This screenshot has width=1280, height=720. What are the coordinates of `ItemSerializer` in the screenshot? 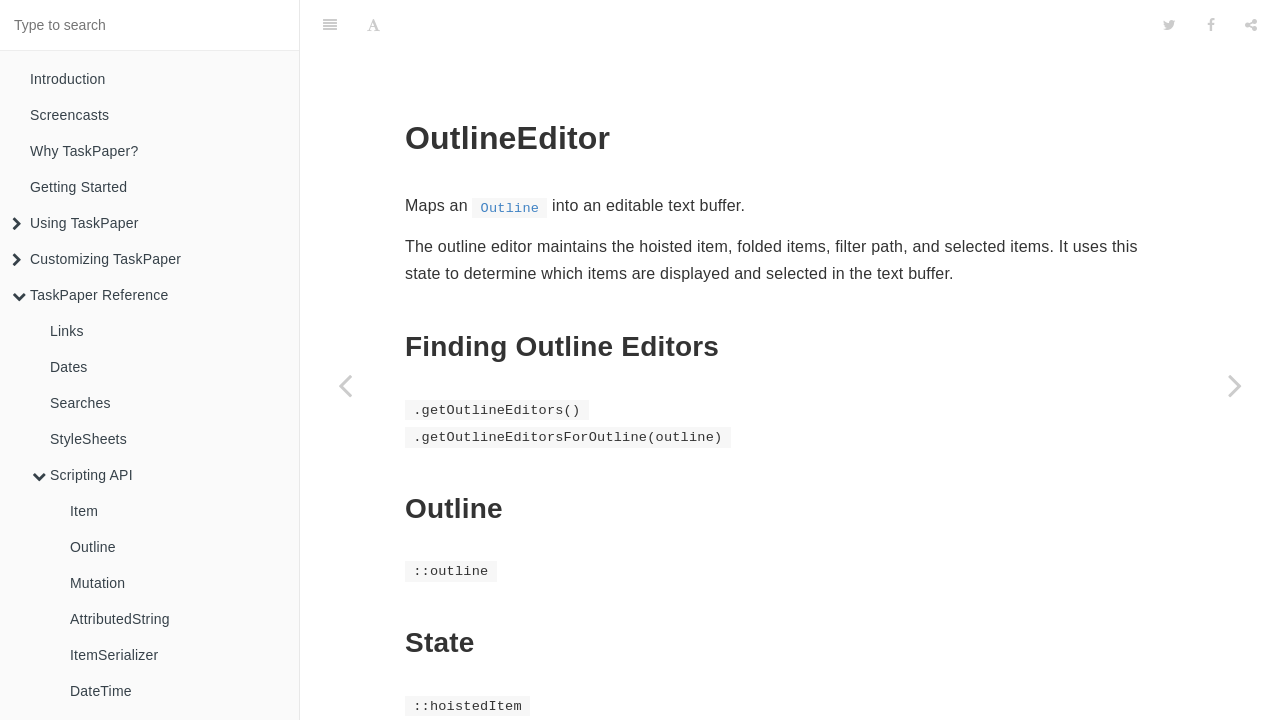 It's located at (114, 655).